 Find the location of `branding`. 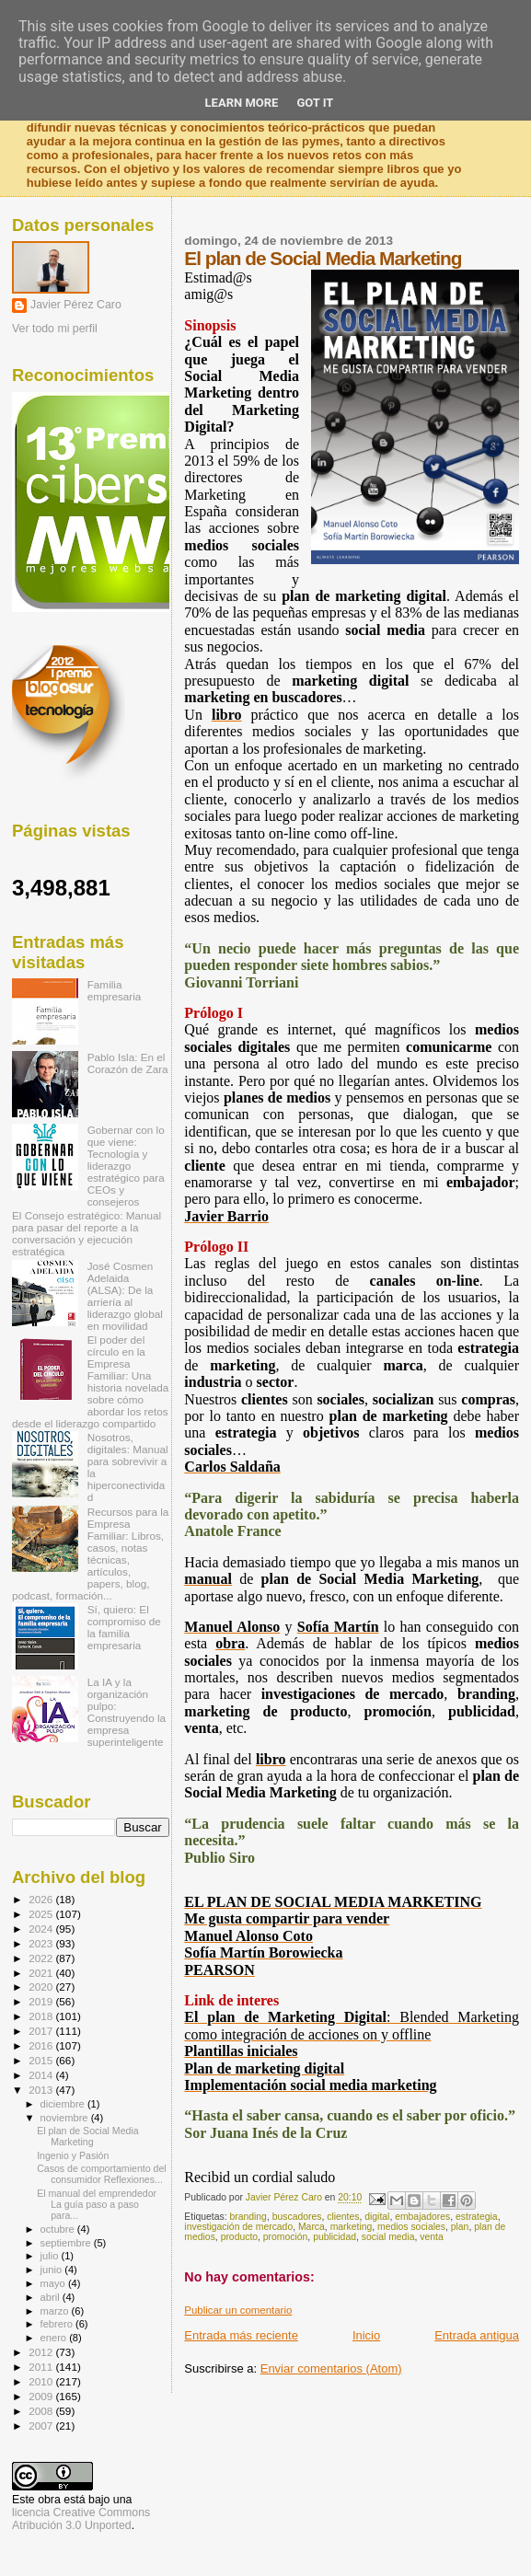

branding is located at coordinates (247, 2217).